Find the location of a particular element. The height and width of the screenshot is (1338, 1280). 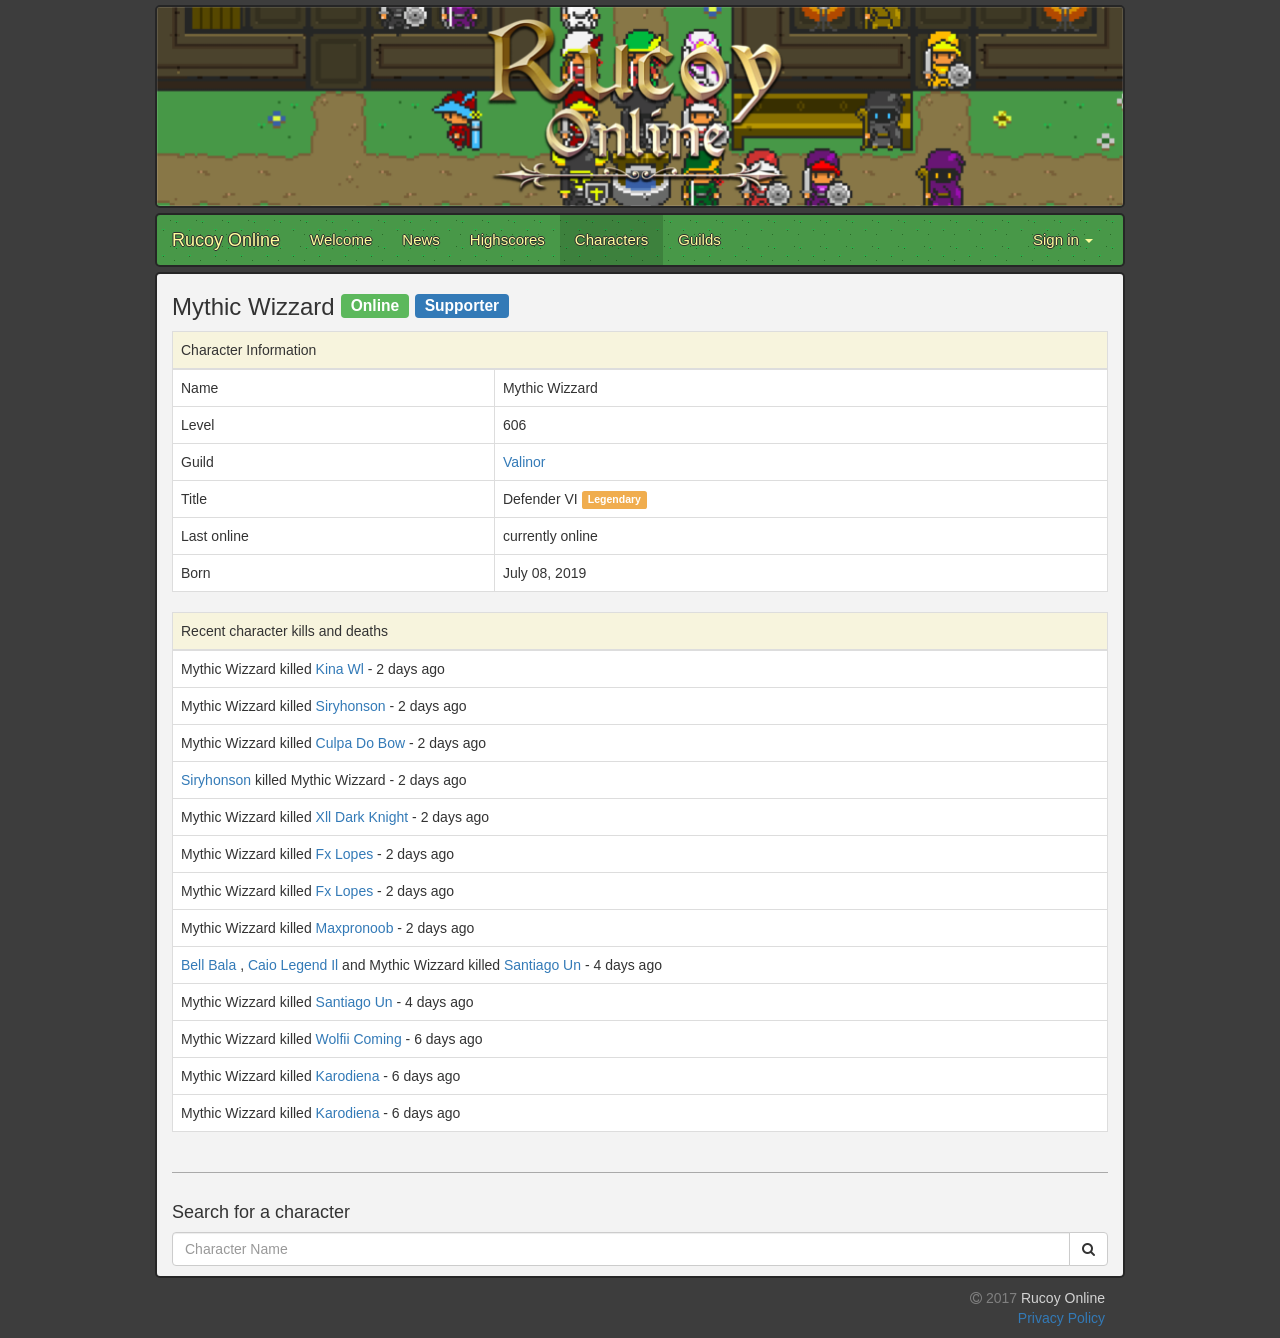

Privacy Policy is located at coordinates (1061, 1318).